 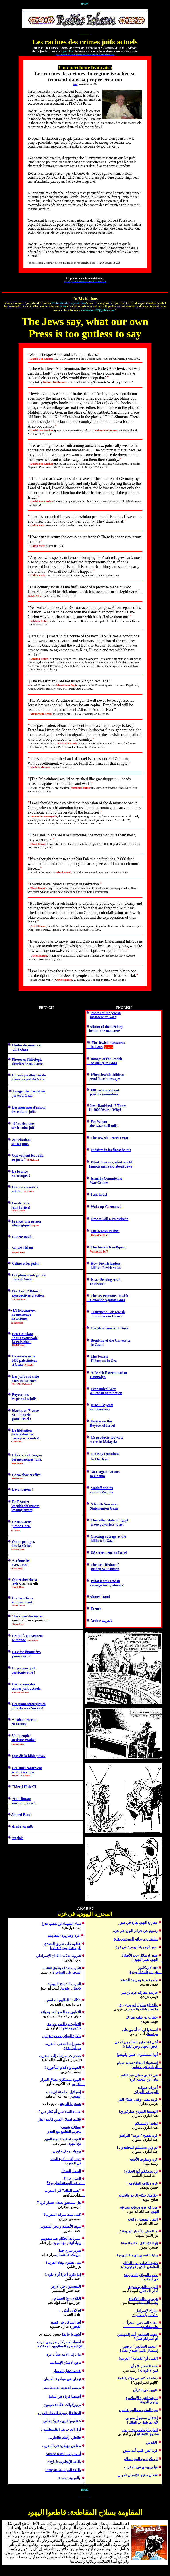 I want to click on شروط تفكيك الكيان الإسرائيلي, so click(x=58, y=1956).